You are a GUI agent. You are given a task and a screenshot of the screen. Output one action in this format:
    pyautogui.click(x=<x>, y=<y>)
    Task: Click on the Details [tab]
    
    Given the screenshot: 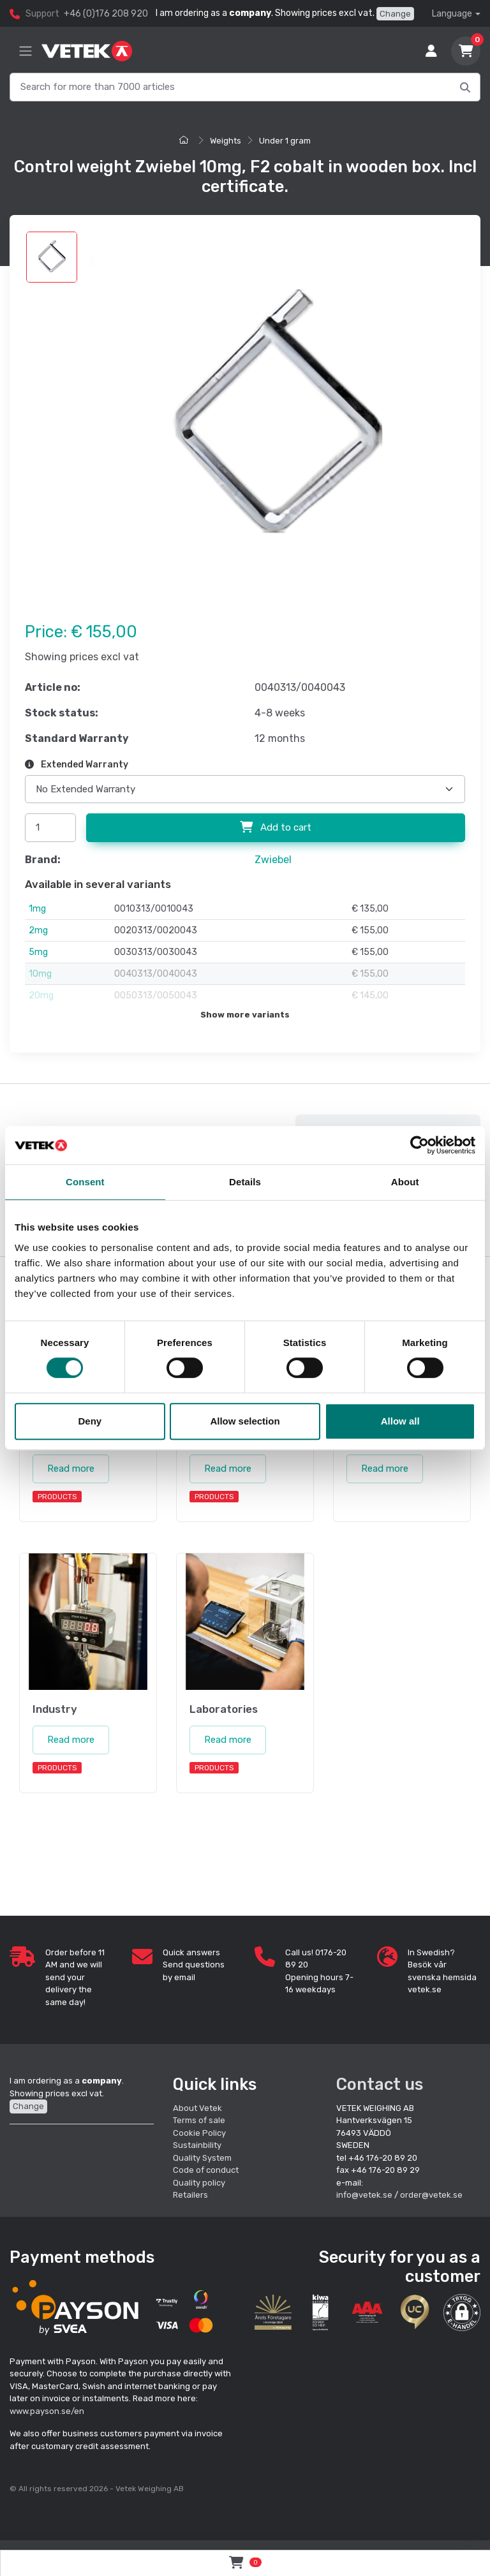 What is the action you would take?
    pyautogui.click(x=245, y=1181)
    